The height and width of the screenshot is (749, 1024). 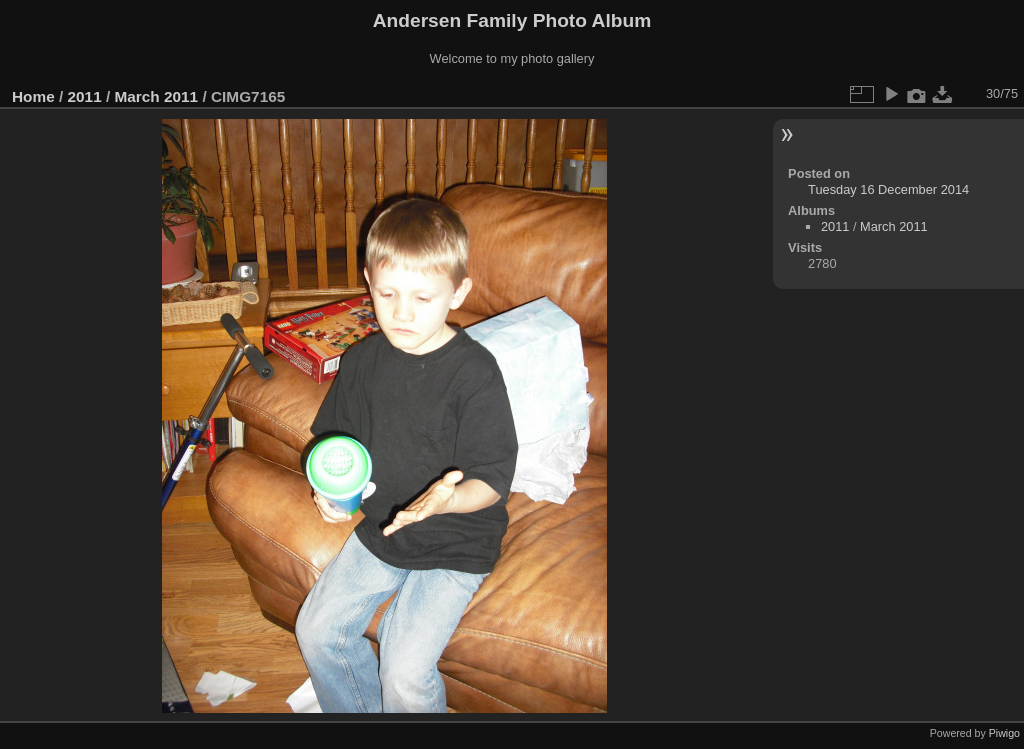 I want to click on 2011, so click(x=85, y=96).